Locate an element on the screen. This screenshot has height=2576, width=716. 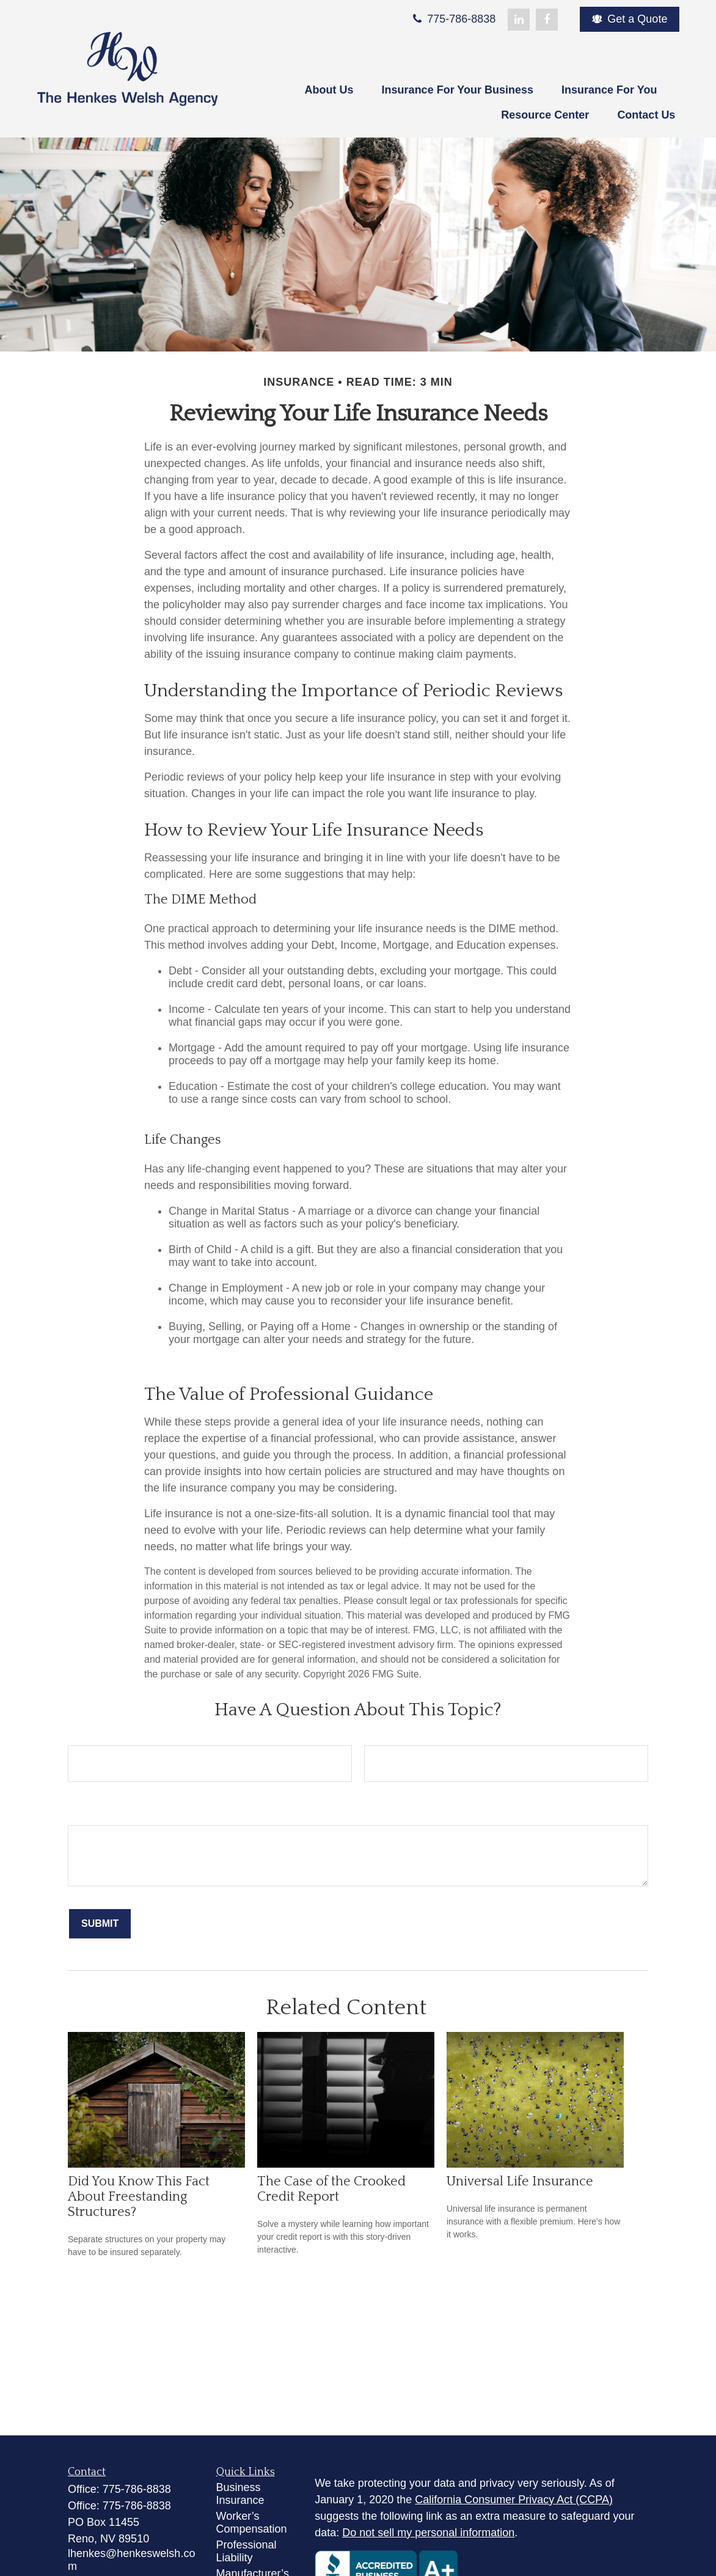
Worker’s Compensation is located at coordinates (251, 2522).